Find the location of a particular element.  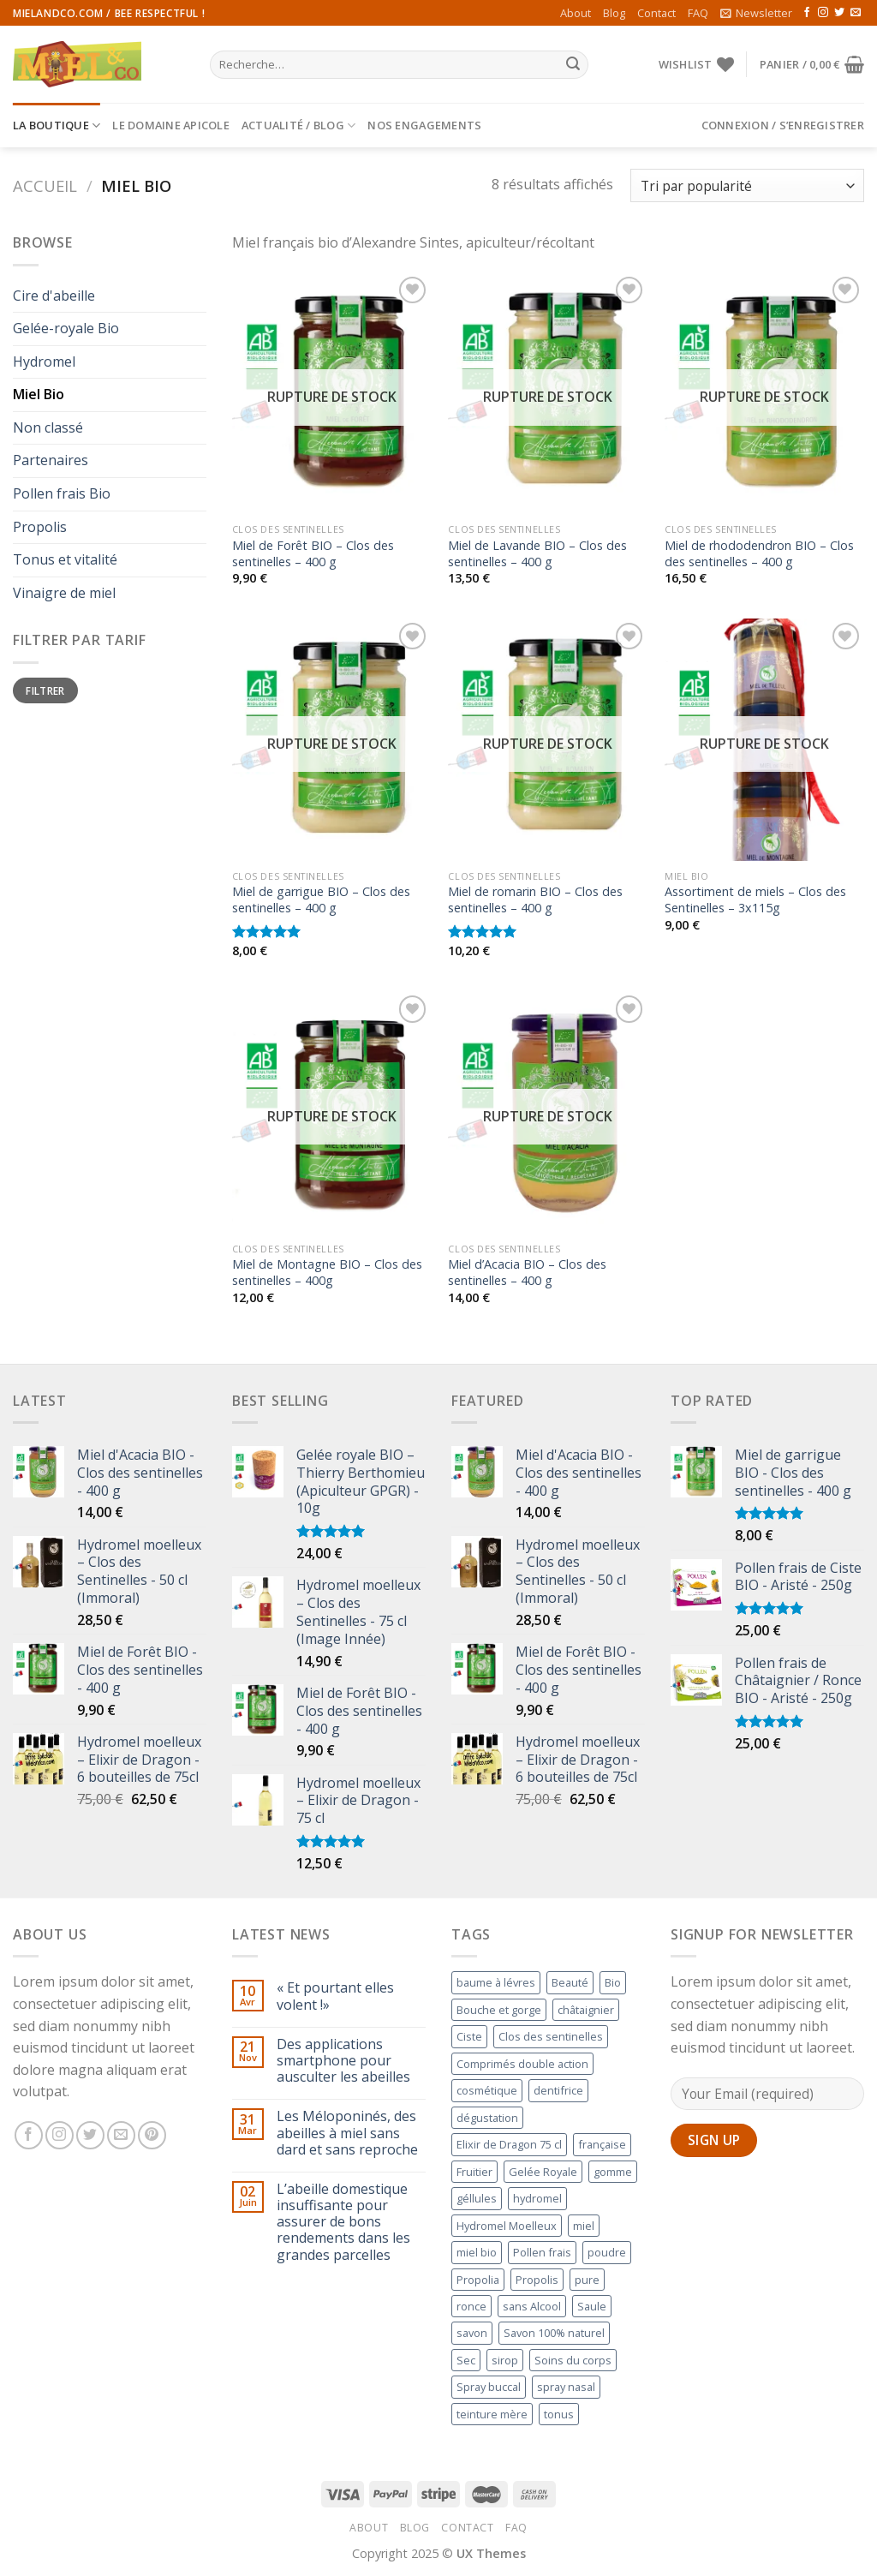

Pollen frais [Pollen frais ()] is located at coordinates (542, 2252).